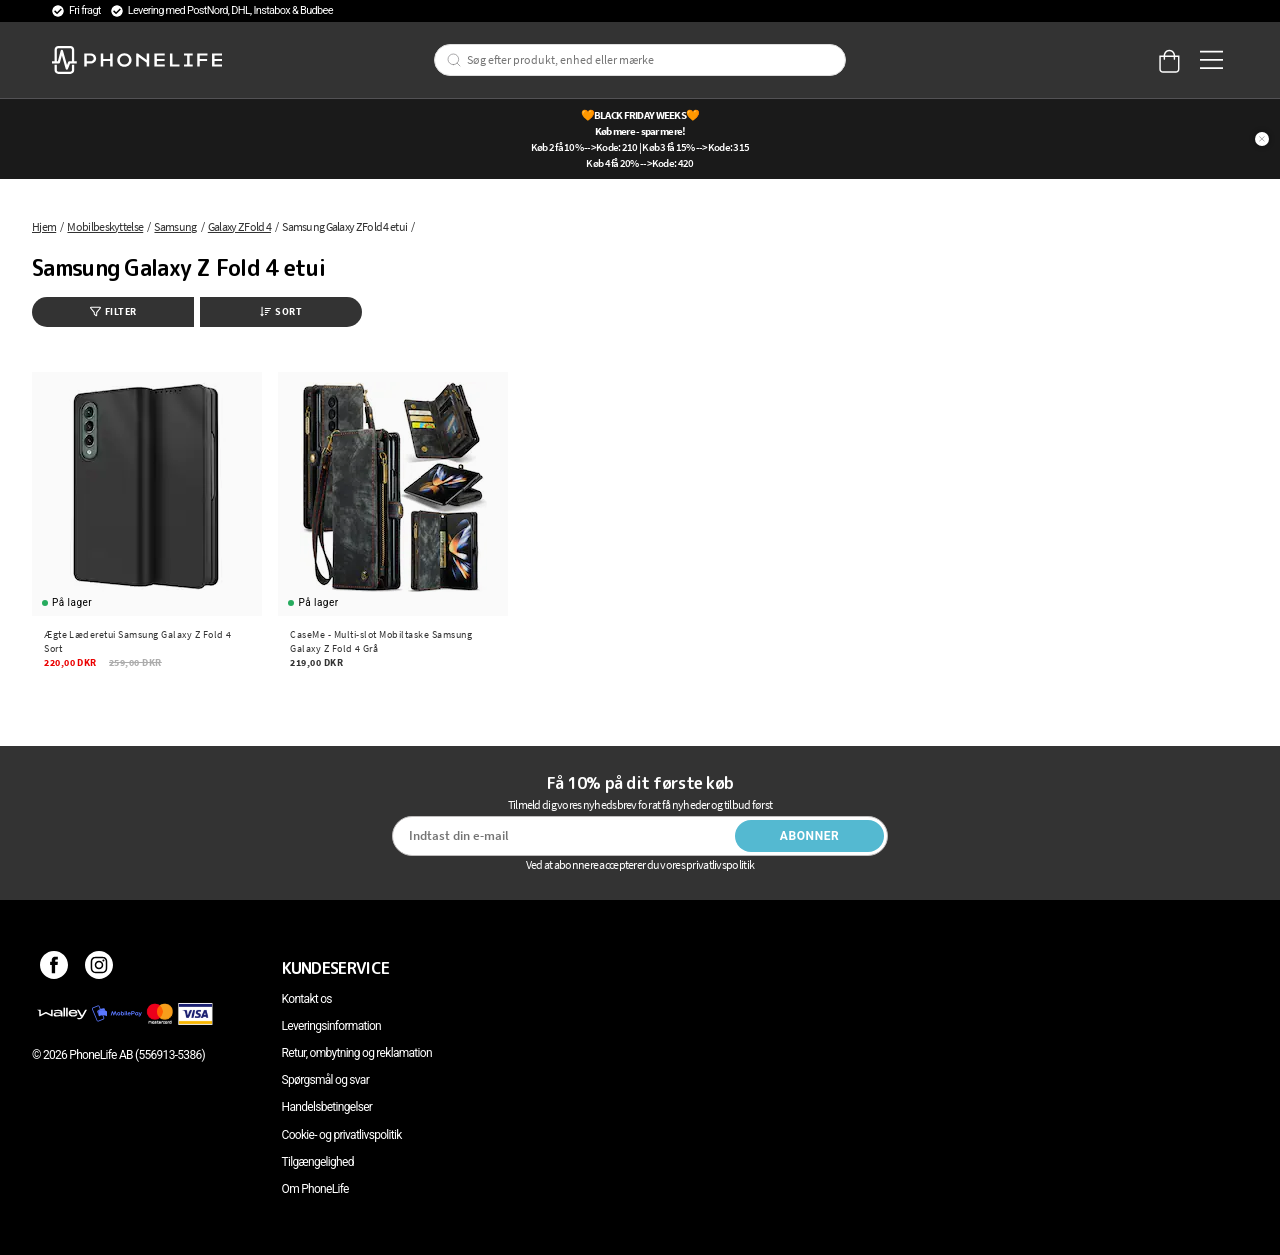 This screenshot has height=1255, width=1280. Describe the element at coordinates (105, 226) in the screenshot. I see `Mobilbeskyttelse` at that location.